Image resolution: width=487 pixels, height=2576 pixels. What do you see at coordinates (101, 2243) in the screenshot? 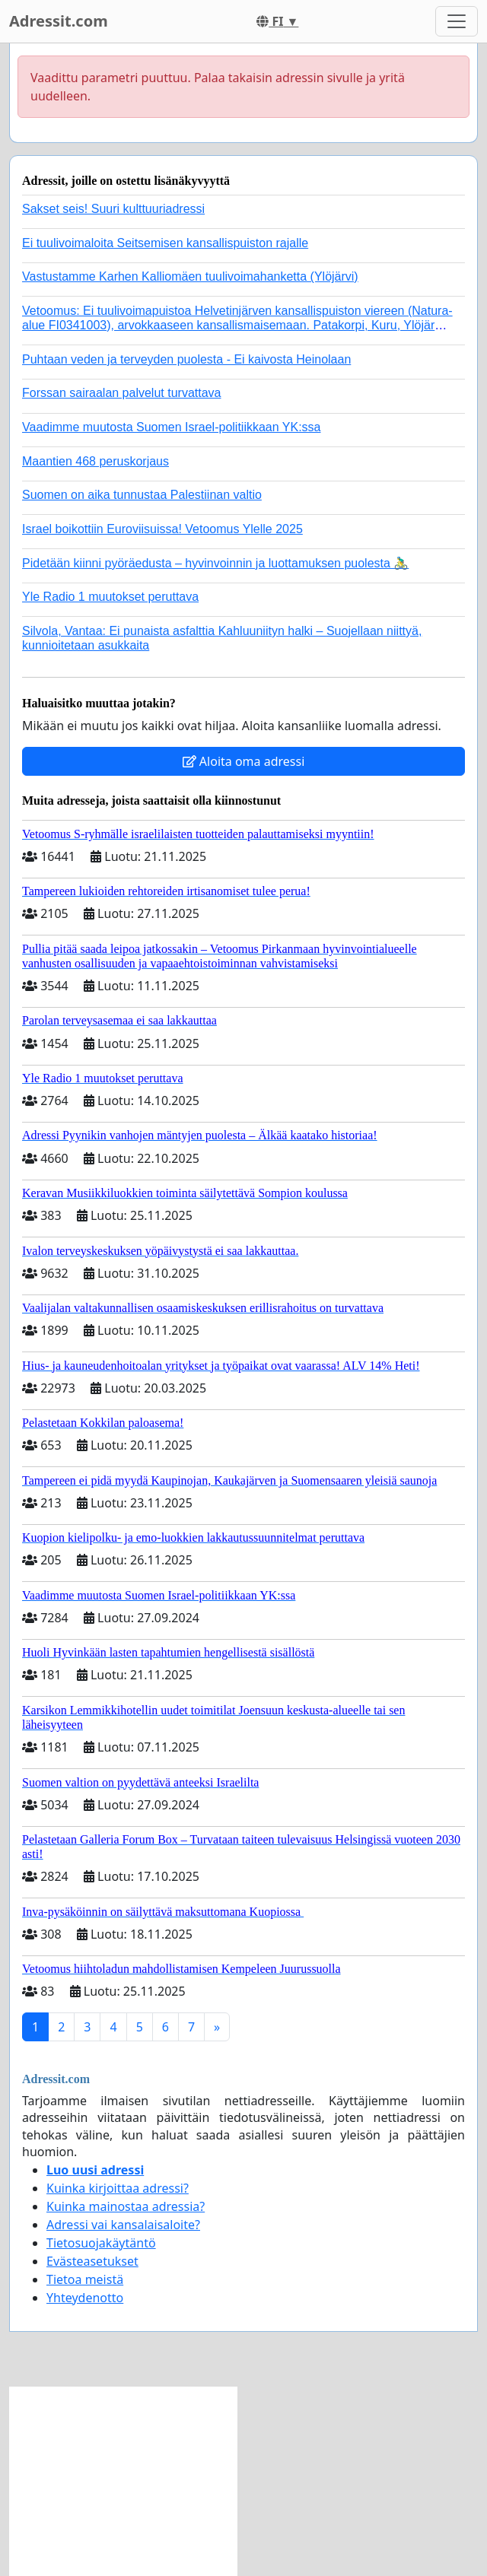
I see `Tietosuojakäytäntö` at bounding box center [101, 2243].